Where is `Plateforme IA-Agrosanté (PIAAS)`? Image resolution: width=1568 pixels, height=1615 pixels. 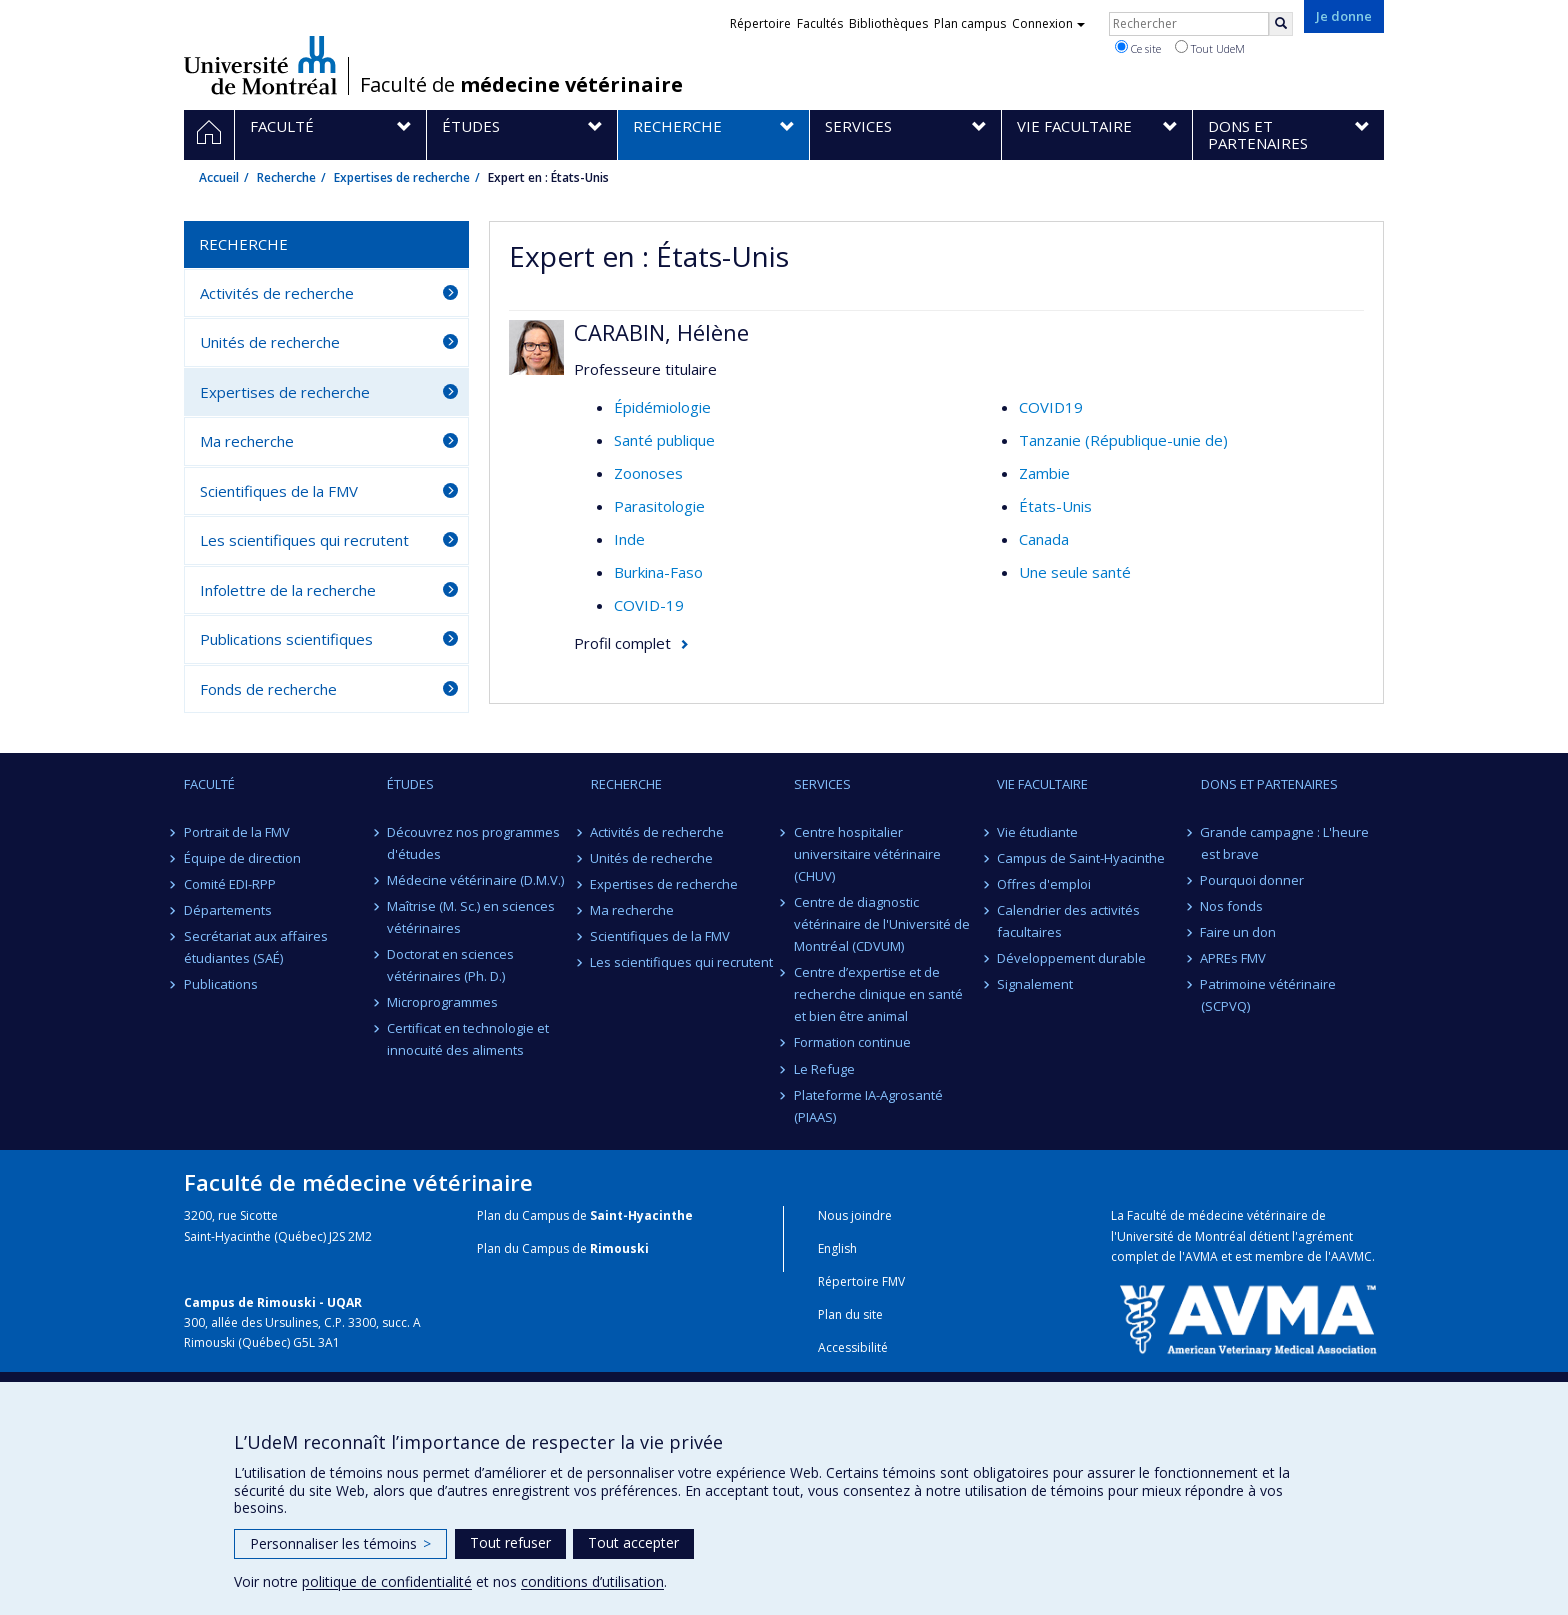
Plateforme IA-Agrosanté (PIAAS) is located at coordinates (868, 1106).